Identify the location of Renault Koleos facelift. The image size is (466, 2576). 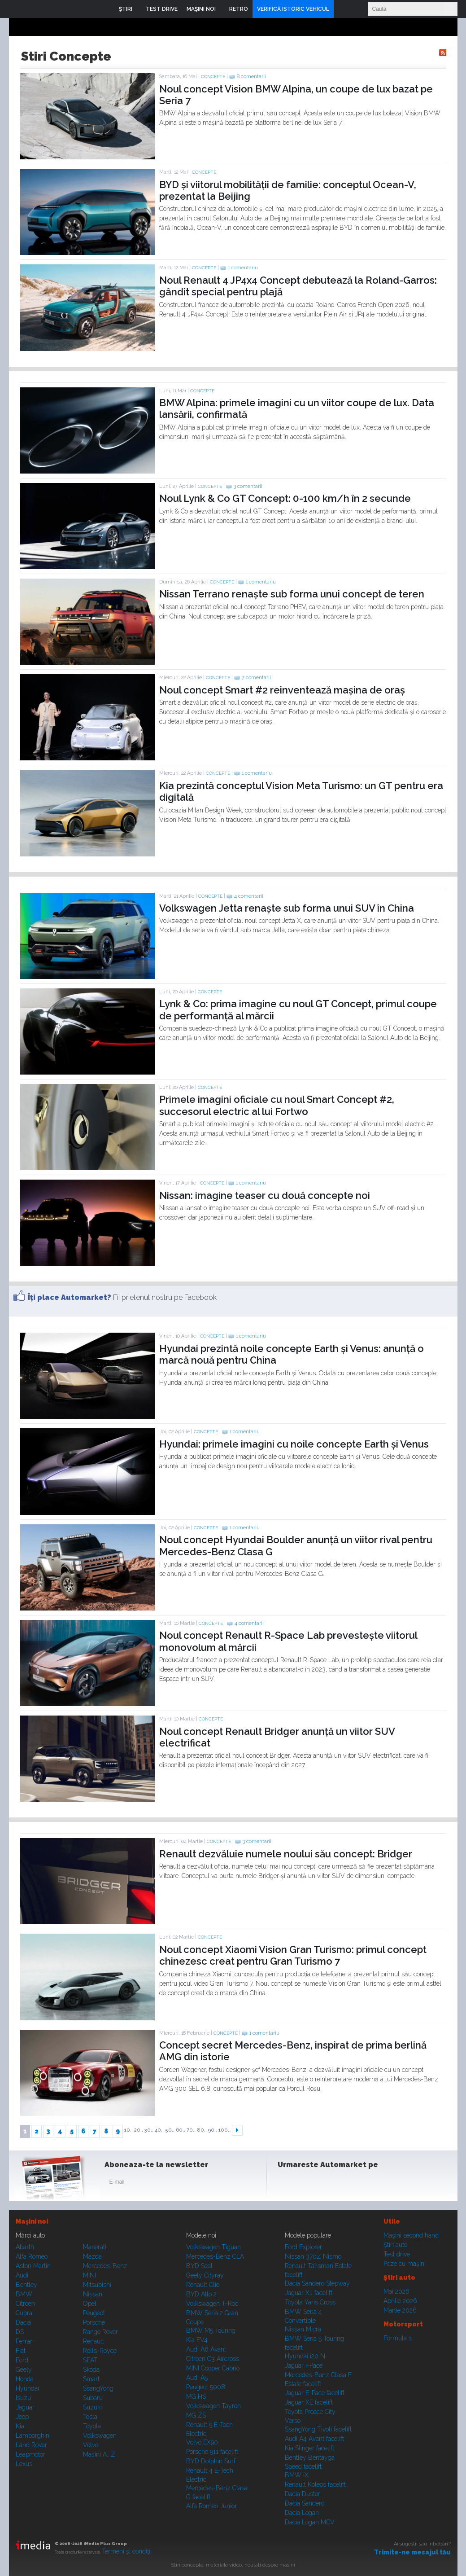
(315, 2484).